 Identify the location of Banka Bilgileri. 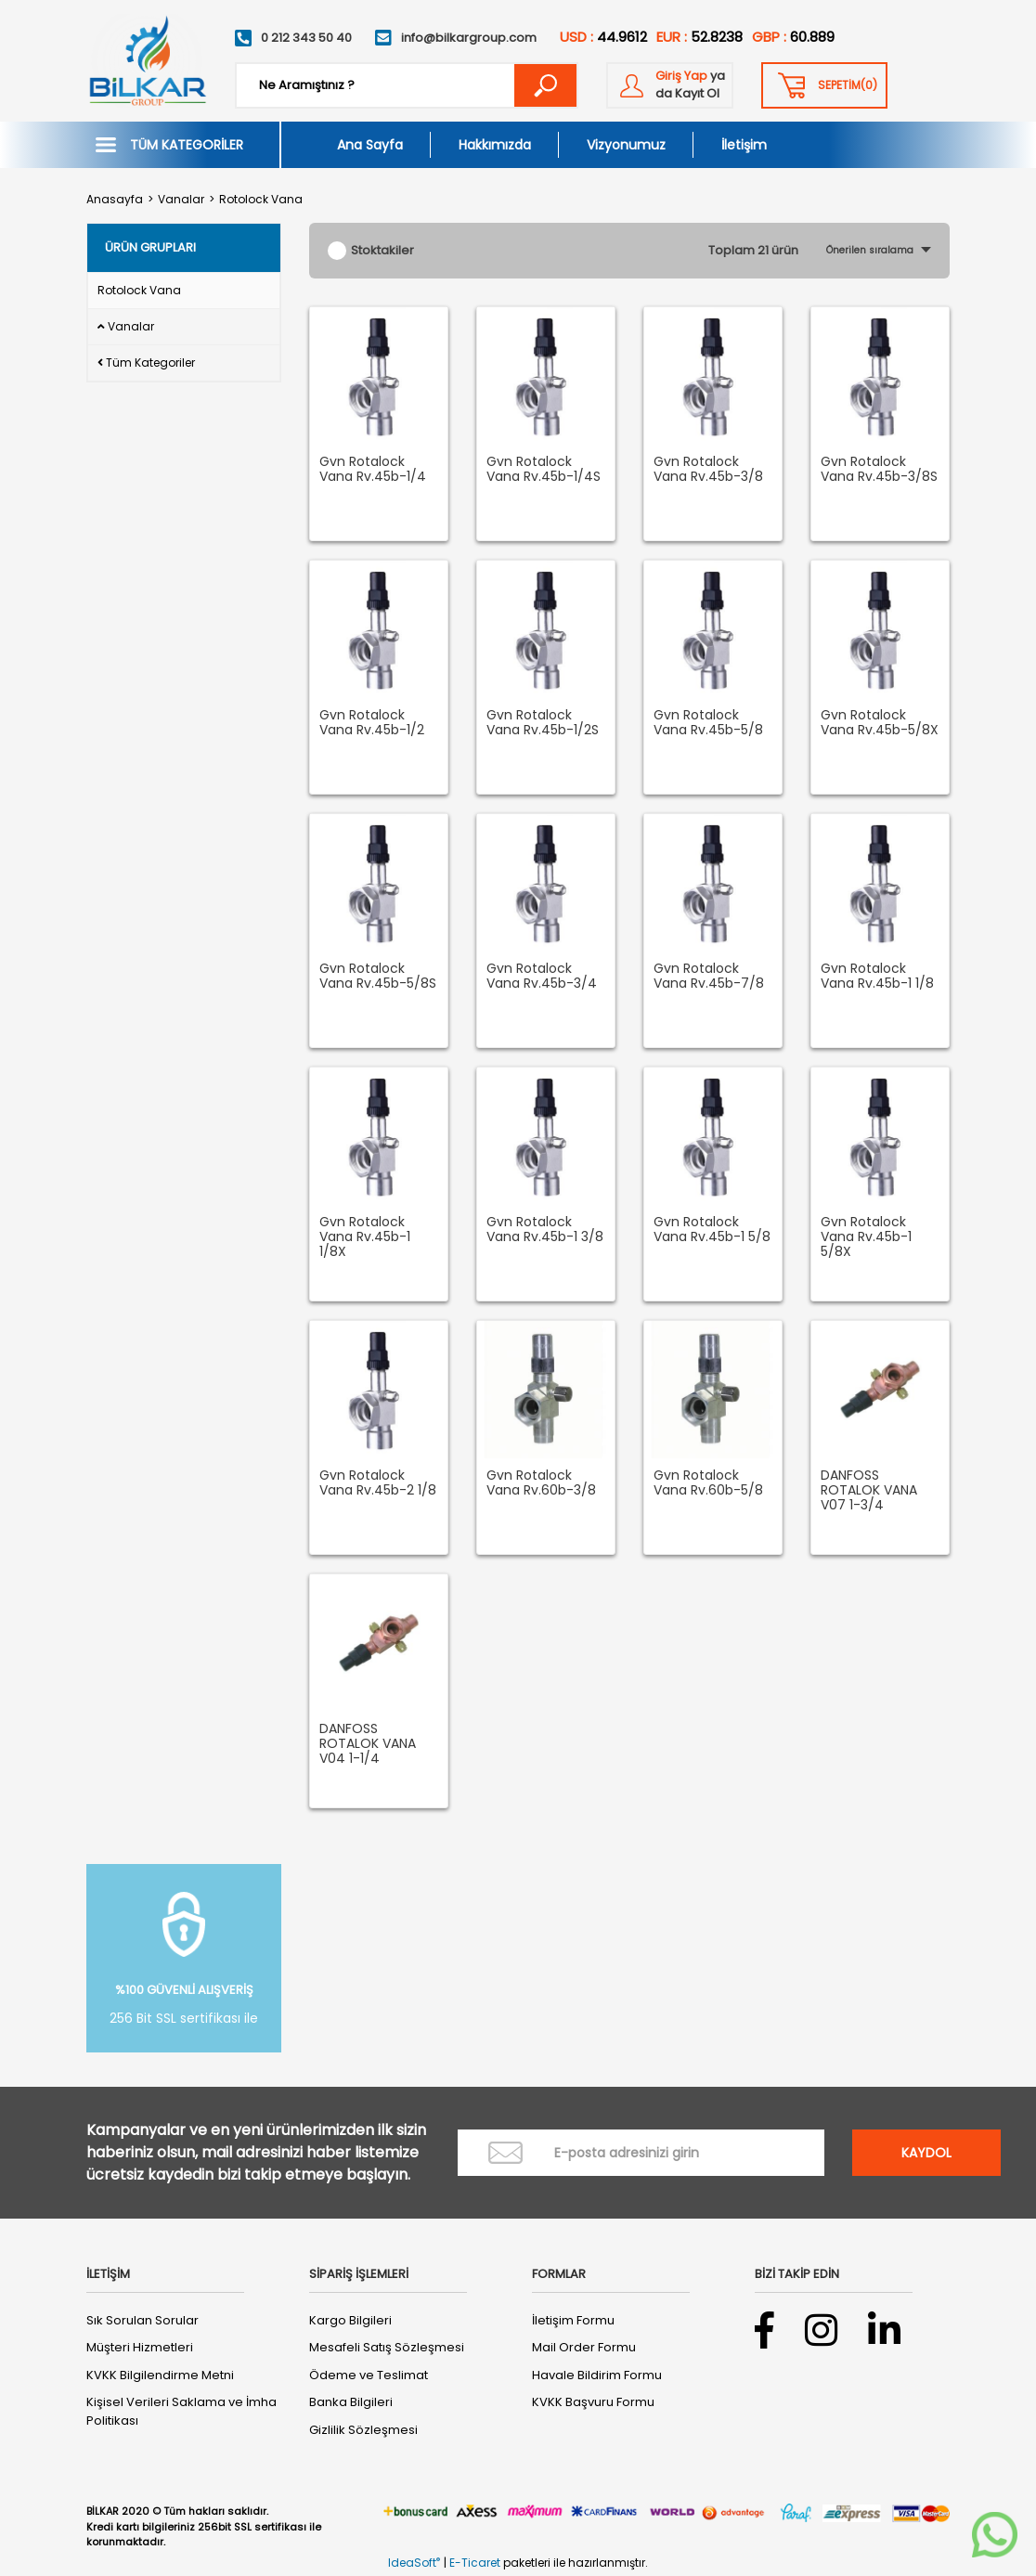
(351, 2402).